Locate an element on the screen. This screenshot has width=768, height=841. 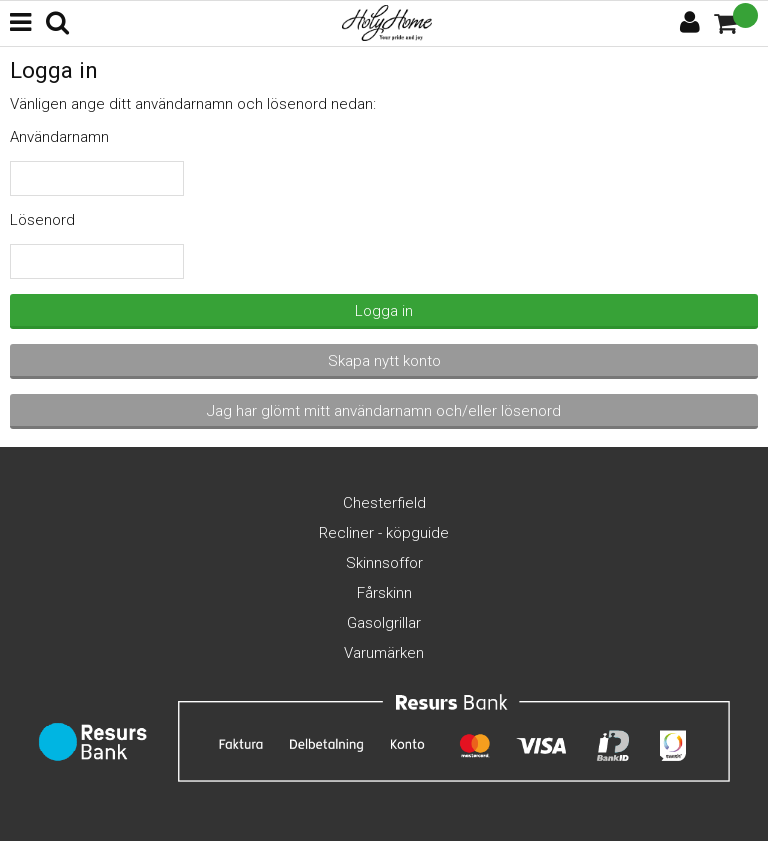
Jag har glömt mitt användarnamn och/eller lösenord is located at coordinates (384, 411).